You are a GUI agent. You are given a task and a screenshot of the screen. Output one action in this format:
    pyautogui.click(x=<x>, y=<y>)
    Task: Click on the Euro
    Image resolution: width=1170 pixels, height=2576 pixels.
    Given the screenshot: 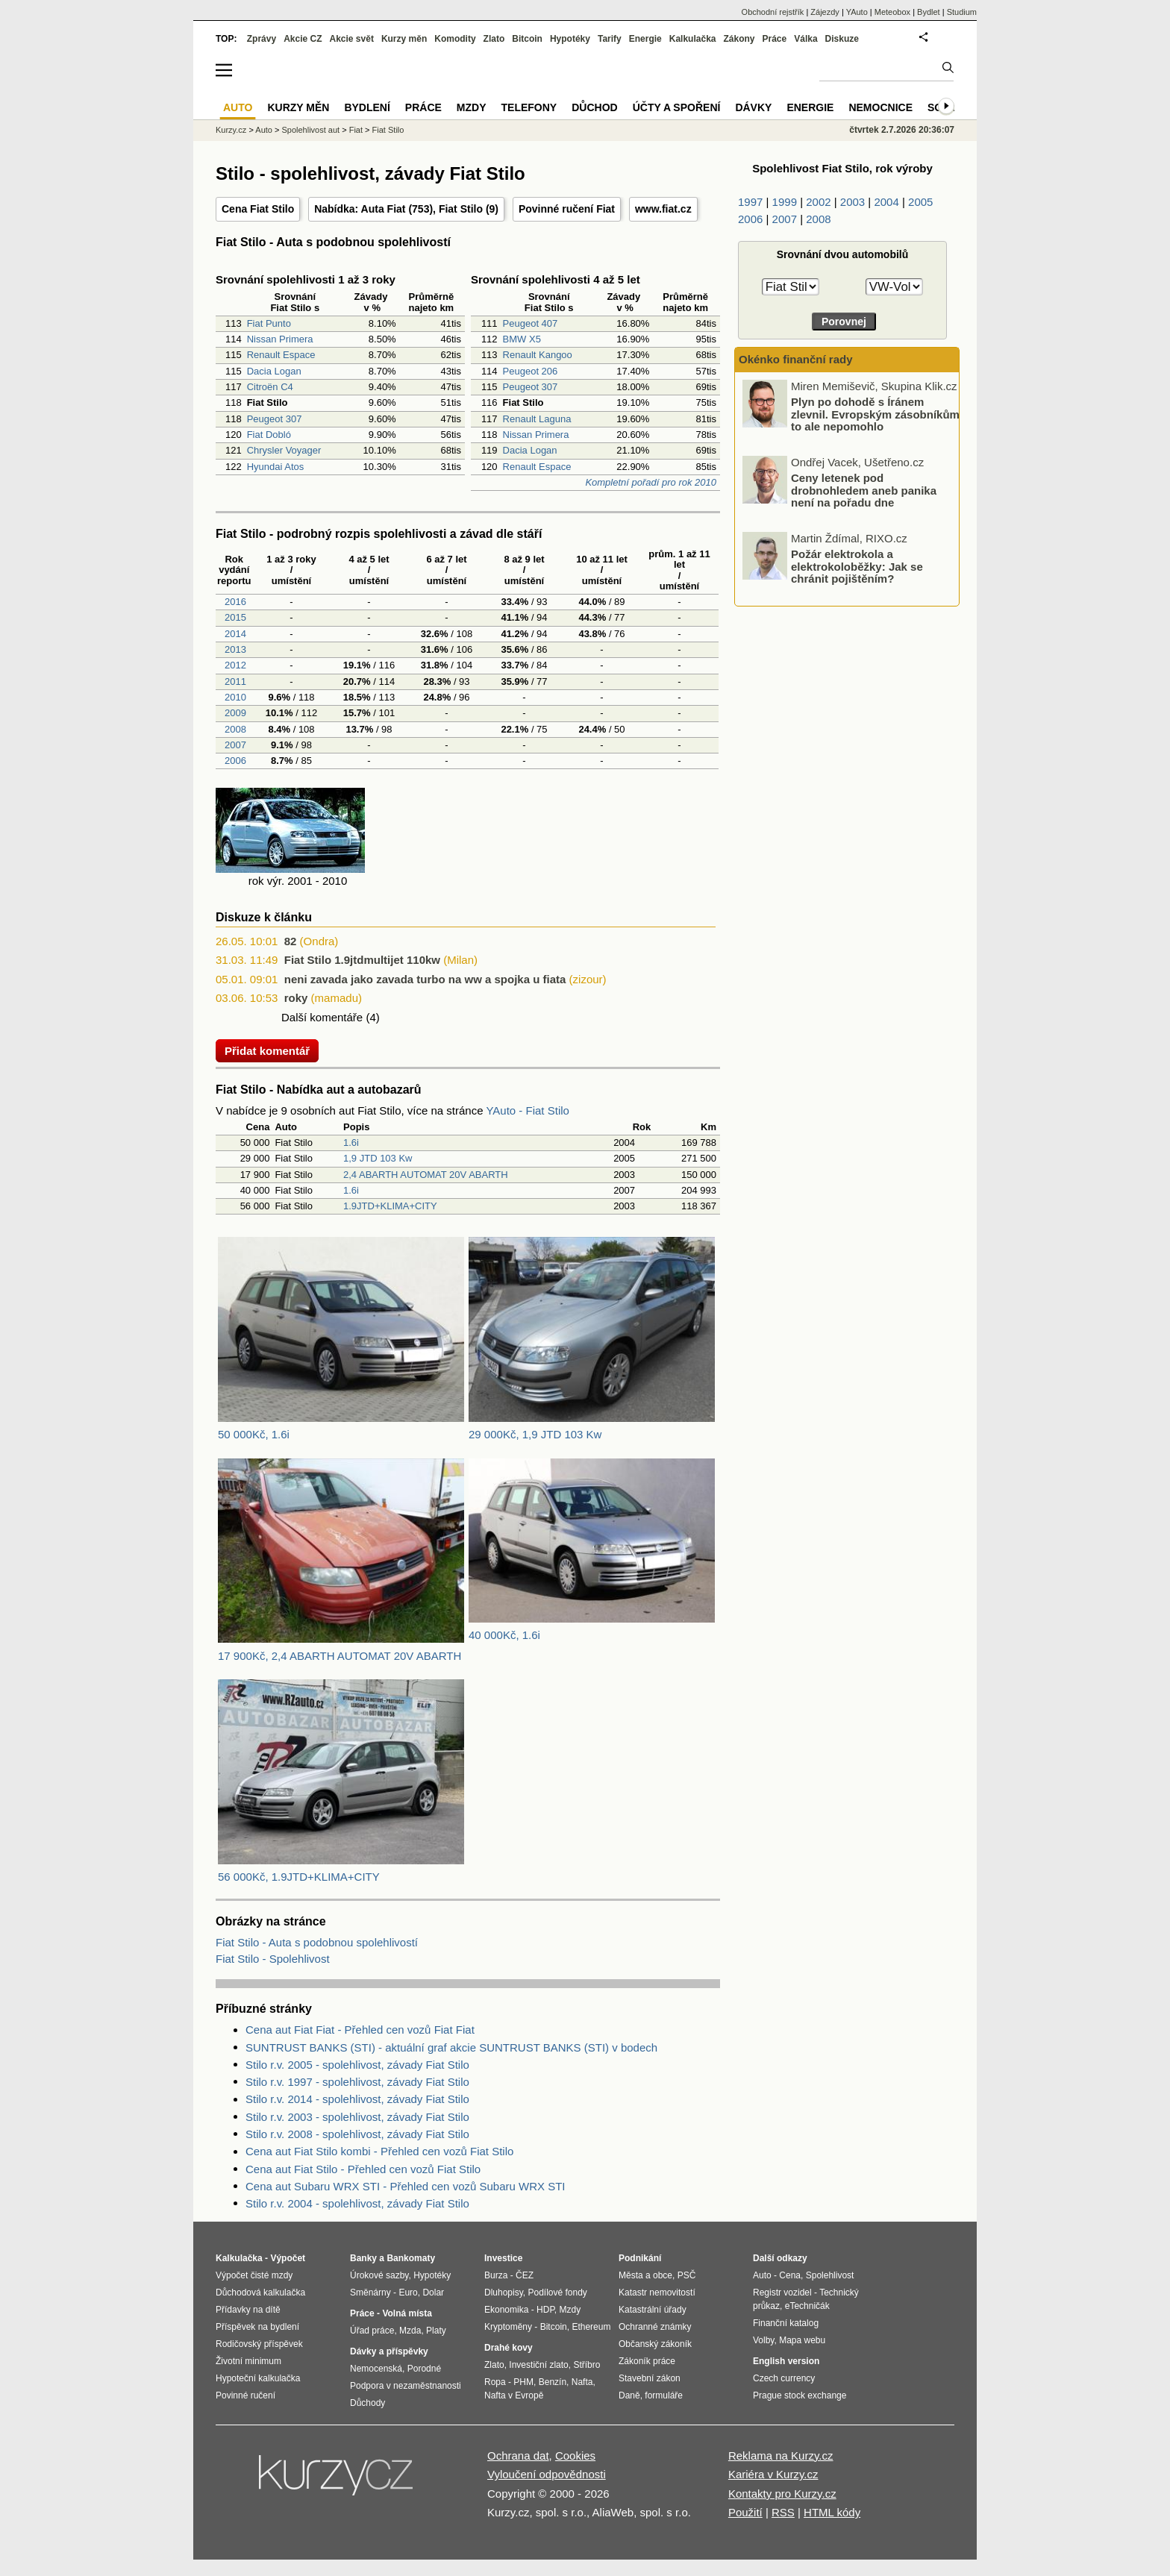 What is the action you would take?
    pyautogui.click(x=407, y=2292)
    